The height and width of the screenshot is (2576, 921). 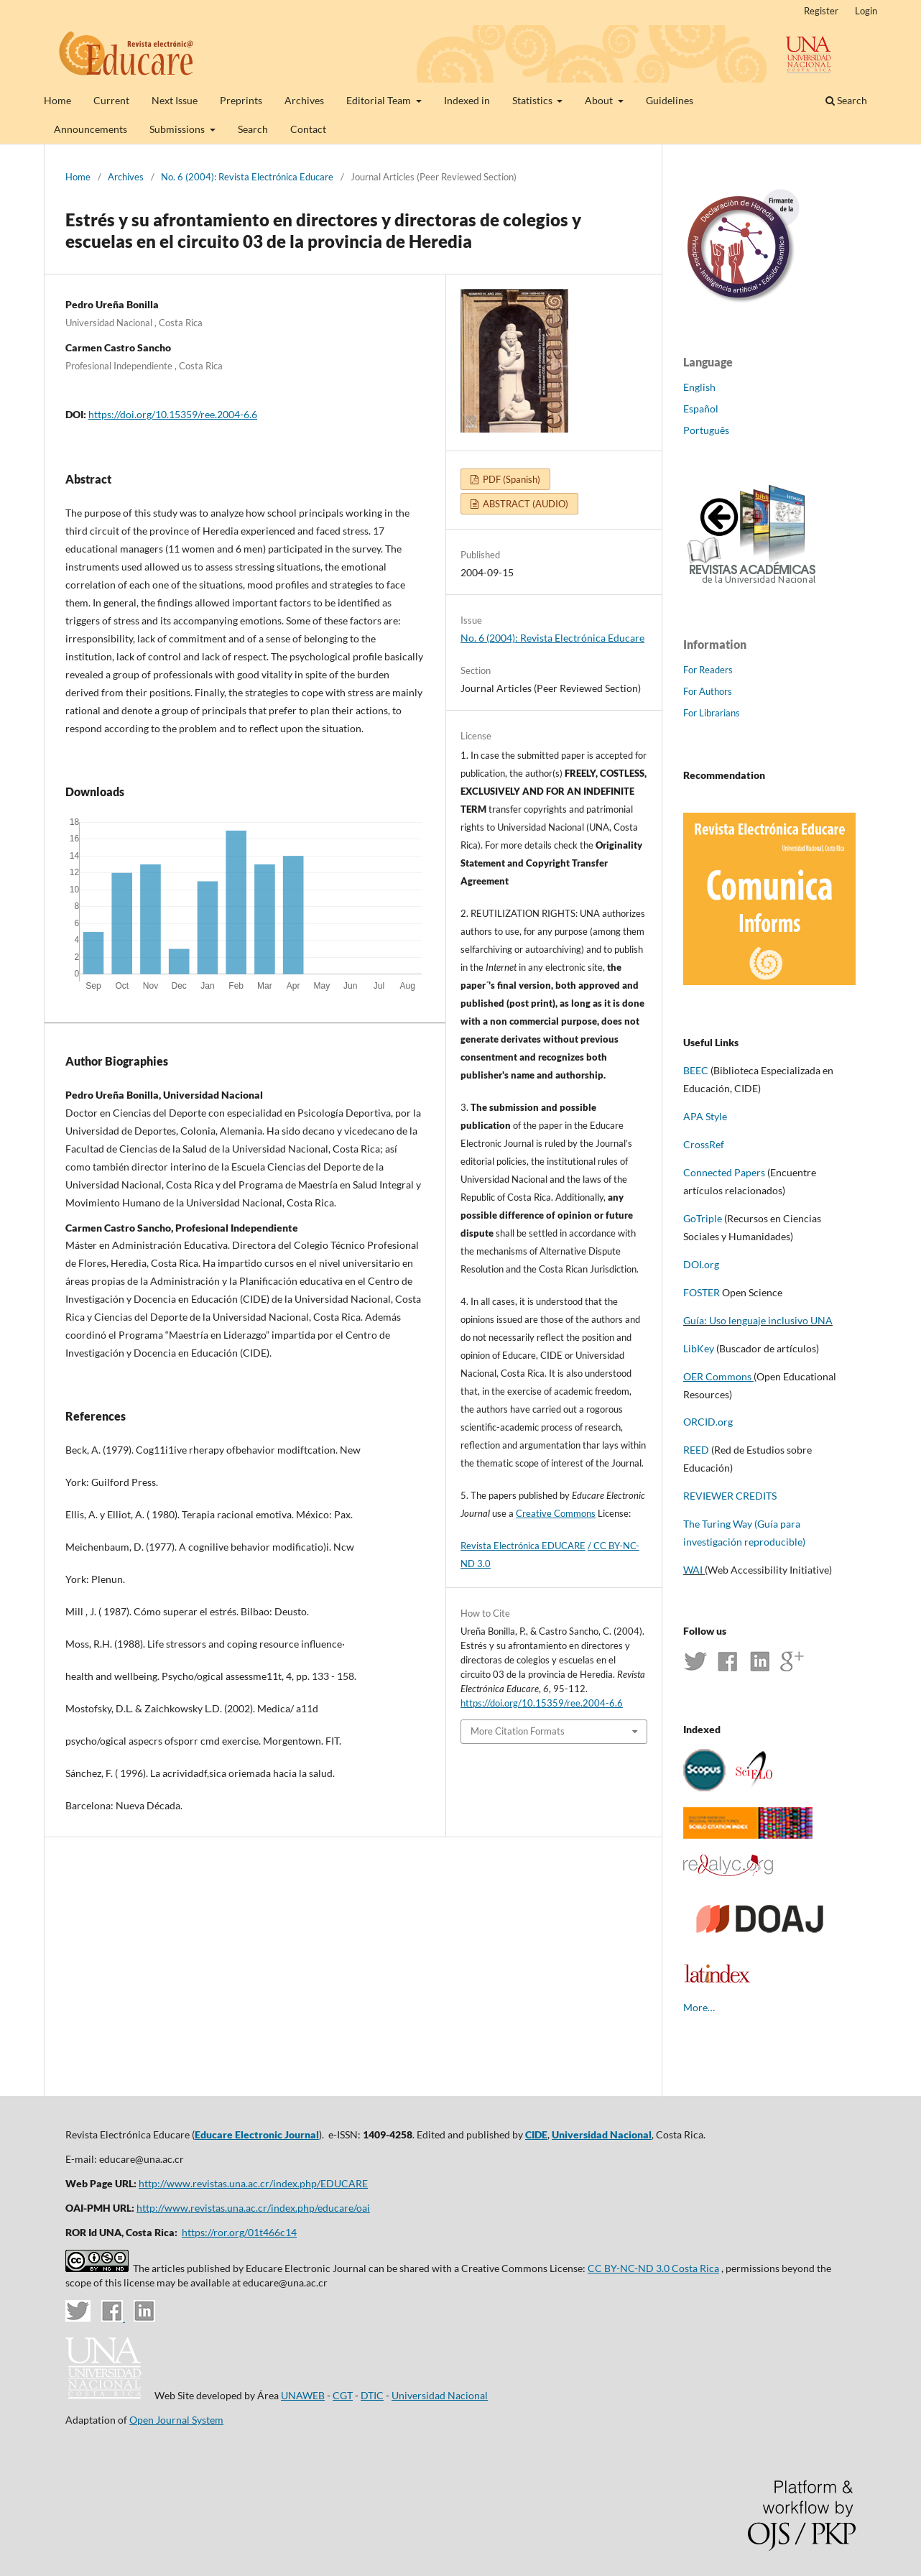 I want to click on https://ror.org/01t466c14, so click(x=239, y=2232).